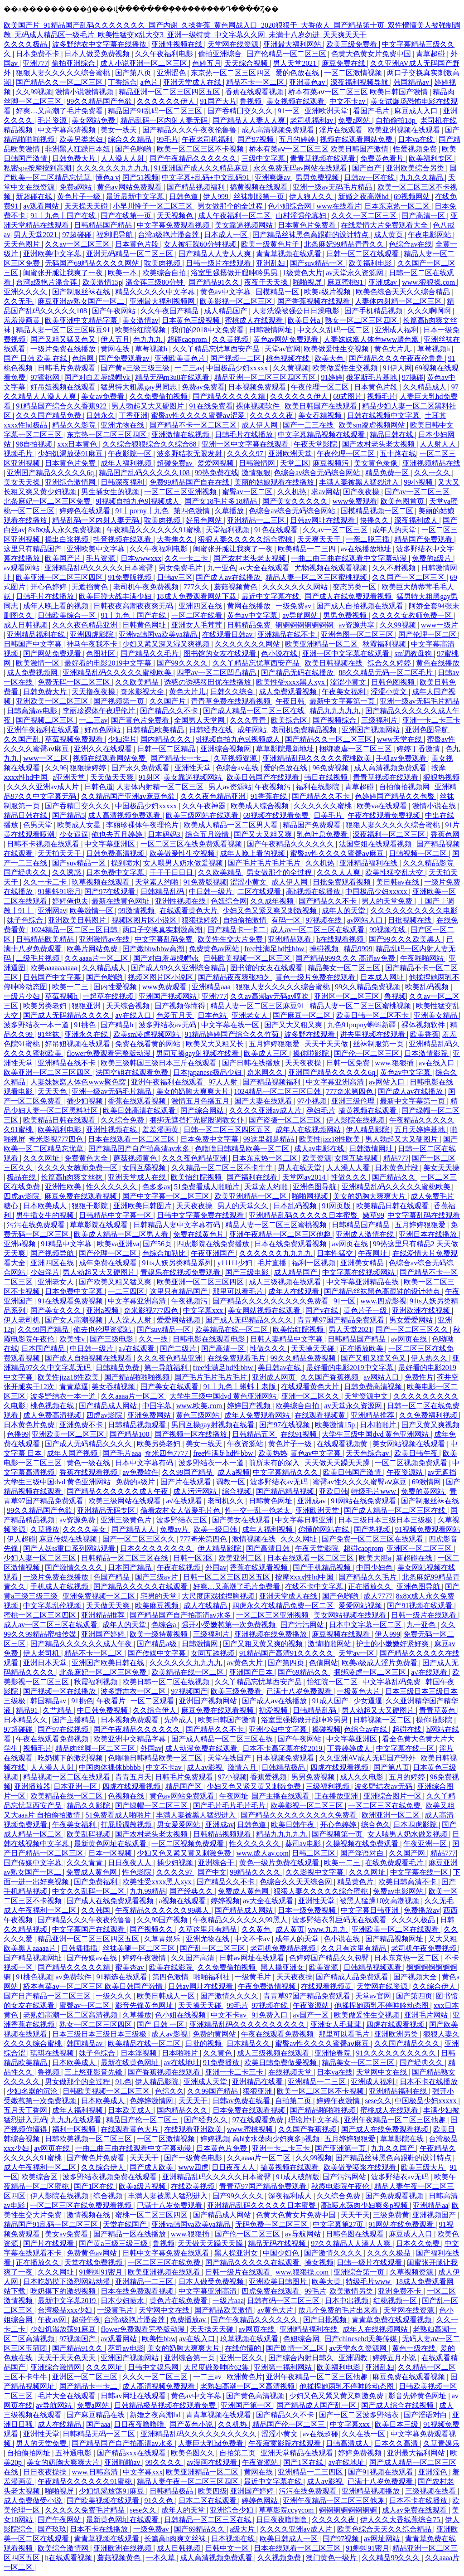 Image resolution: width=464 pixels, height=2576 pixels. I want to click on 久久精品99久久久, so click(391, 2557).